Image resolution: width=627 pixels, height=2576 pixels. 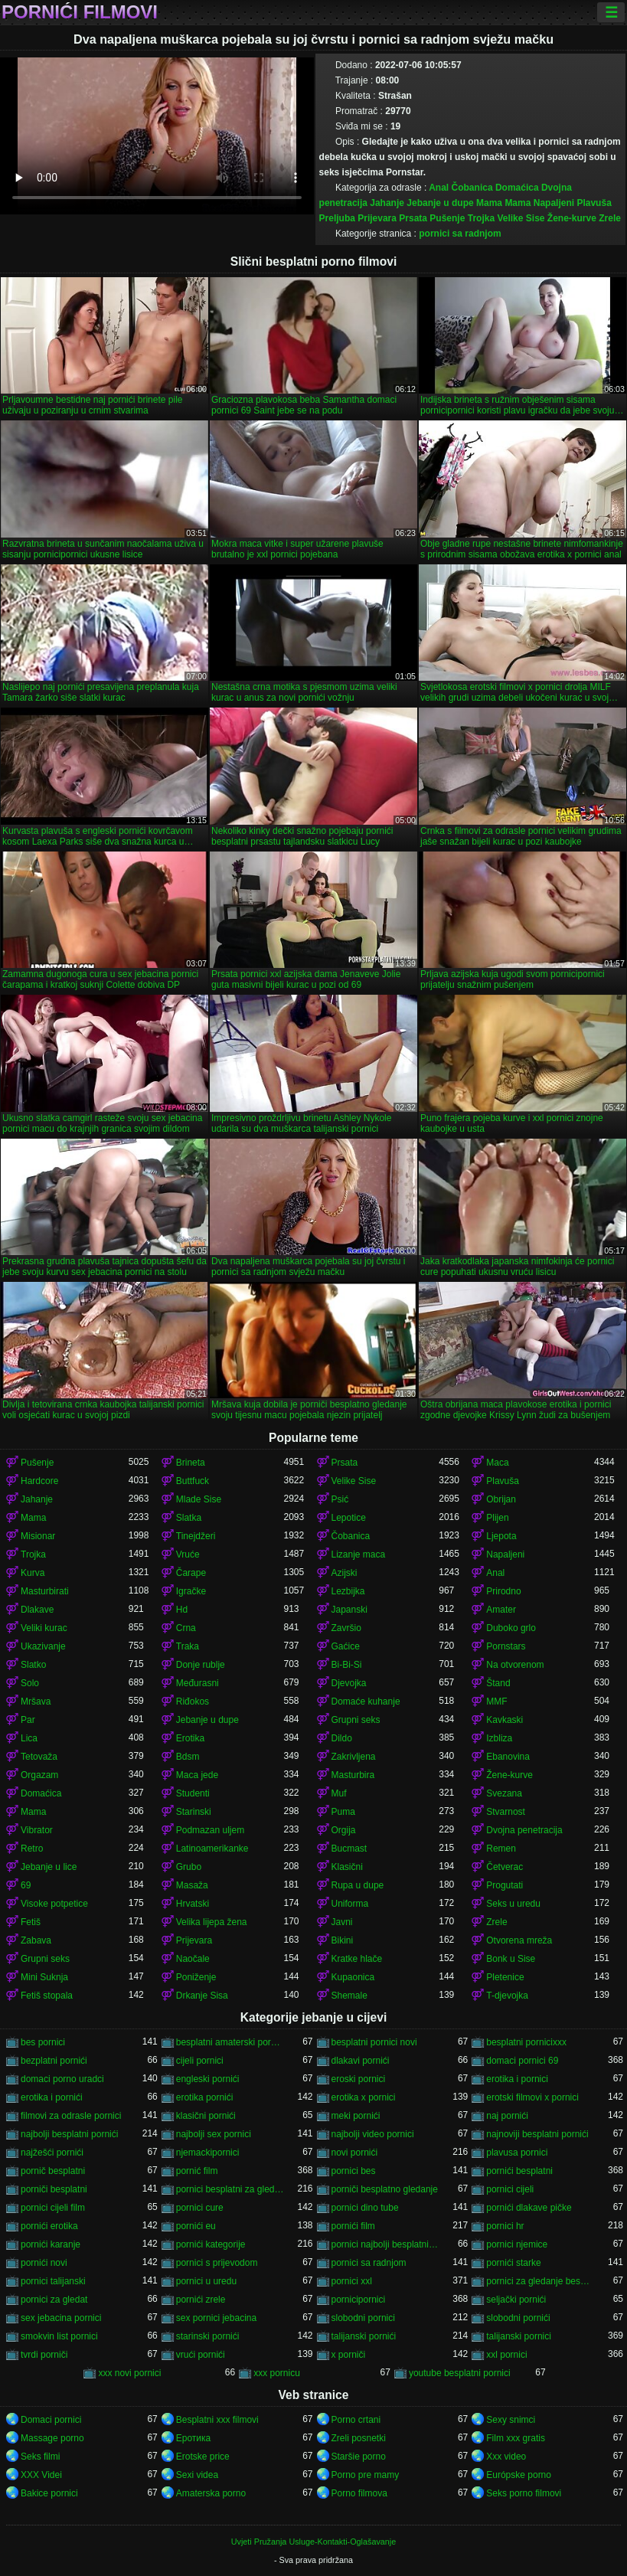 I want to click on Studenti, so click(x=193, y=1793).